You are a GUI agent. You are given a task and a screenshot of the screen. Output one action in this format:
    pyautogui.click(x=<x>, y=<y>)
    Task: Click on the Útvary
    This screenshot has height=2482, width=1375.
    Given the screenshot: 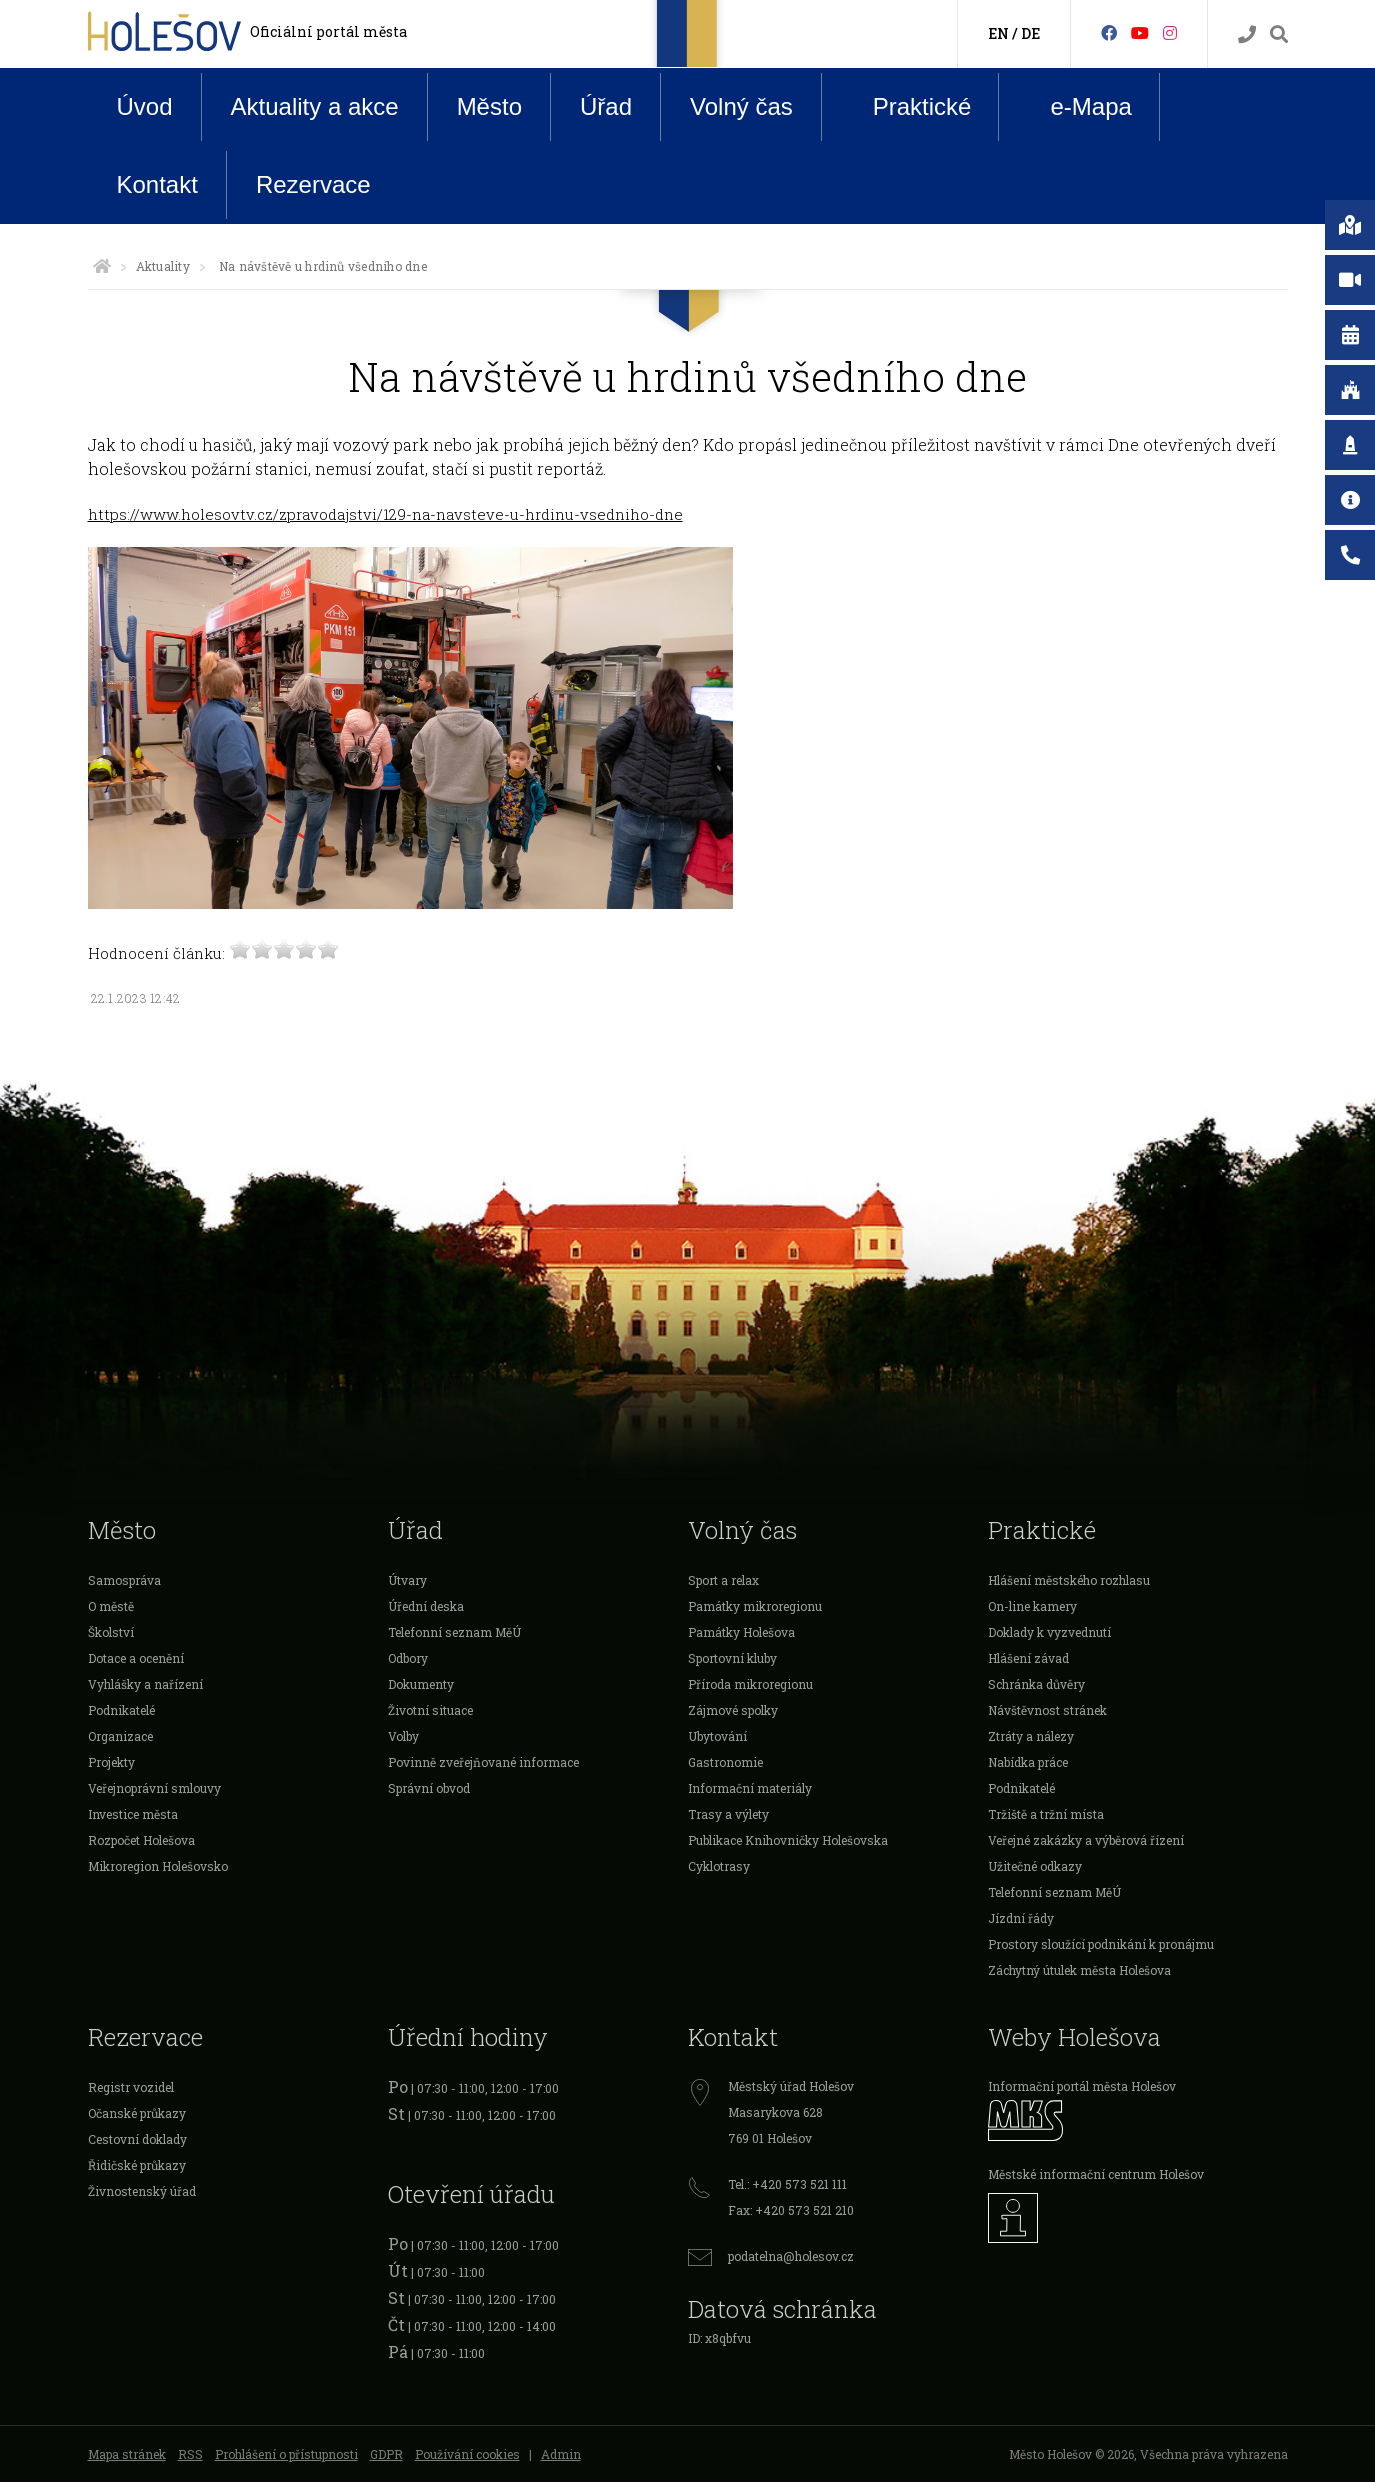 What is the action you would take?
    pyautogui.click(x=407, y=1580)
    